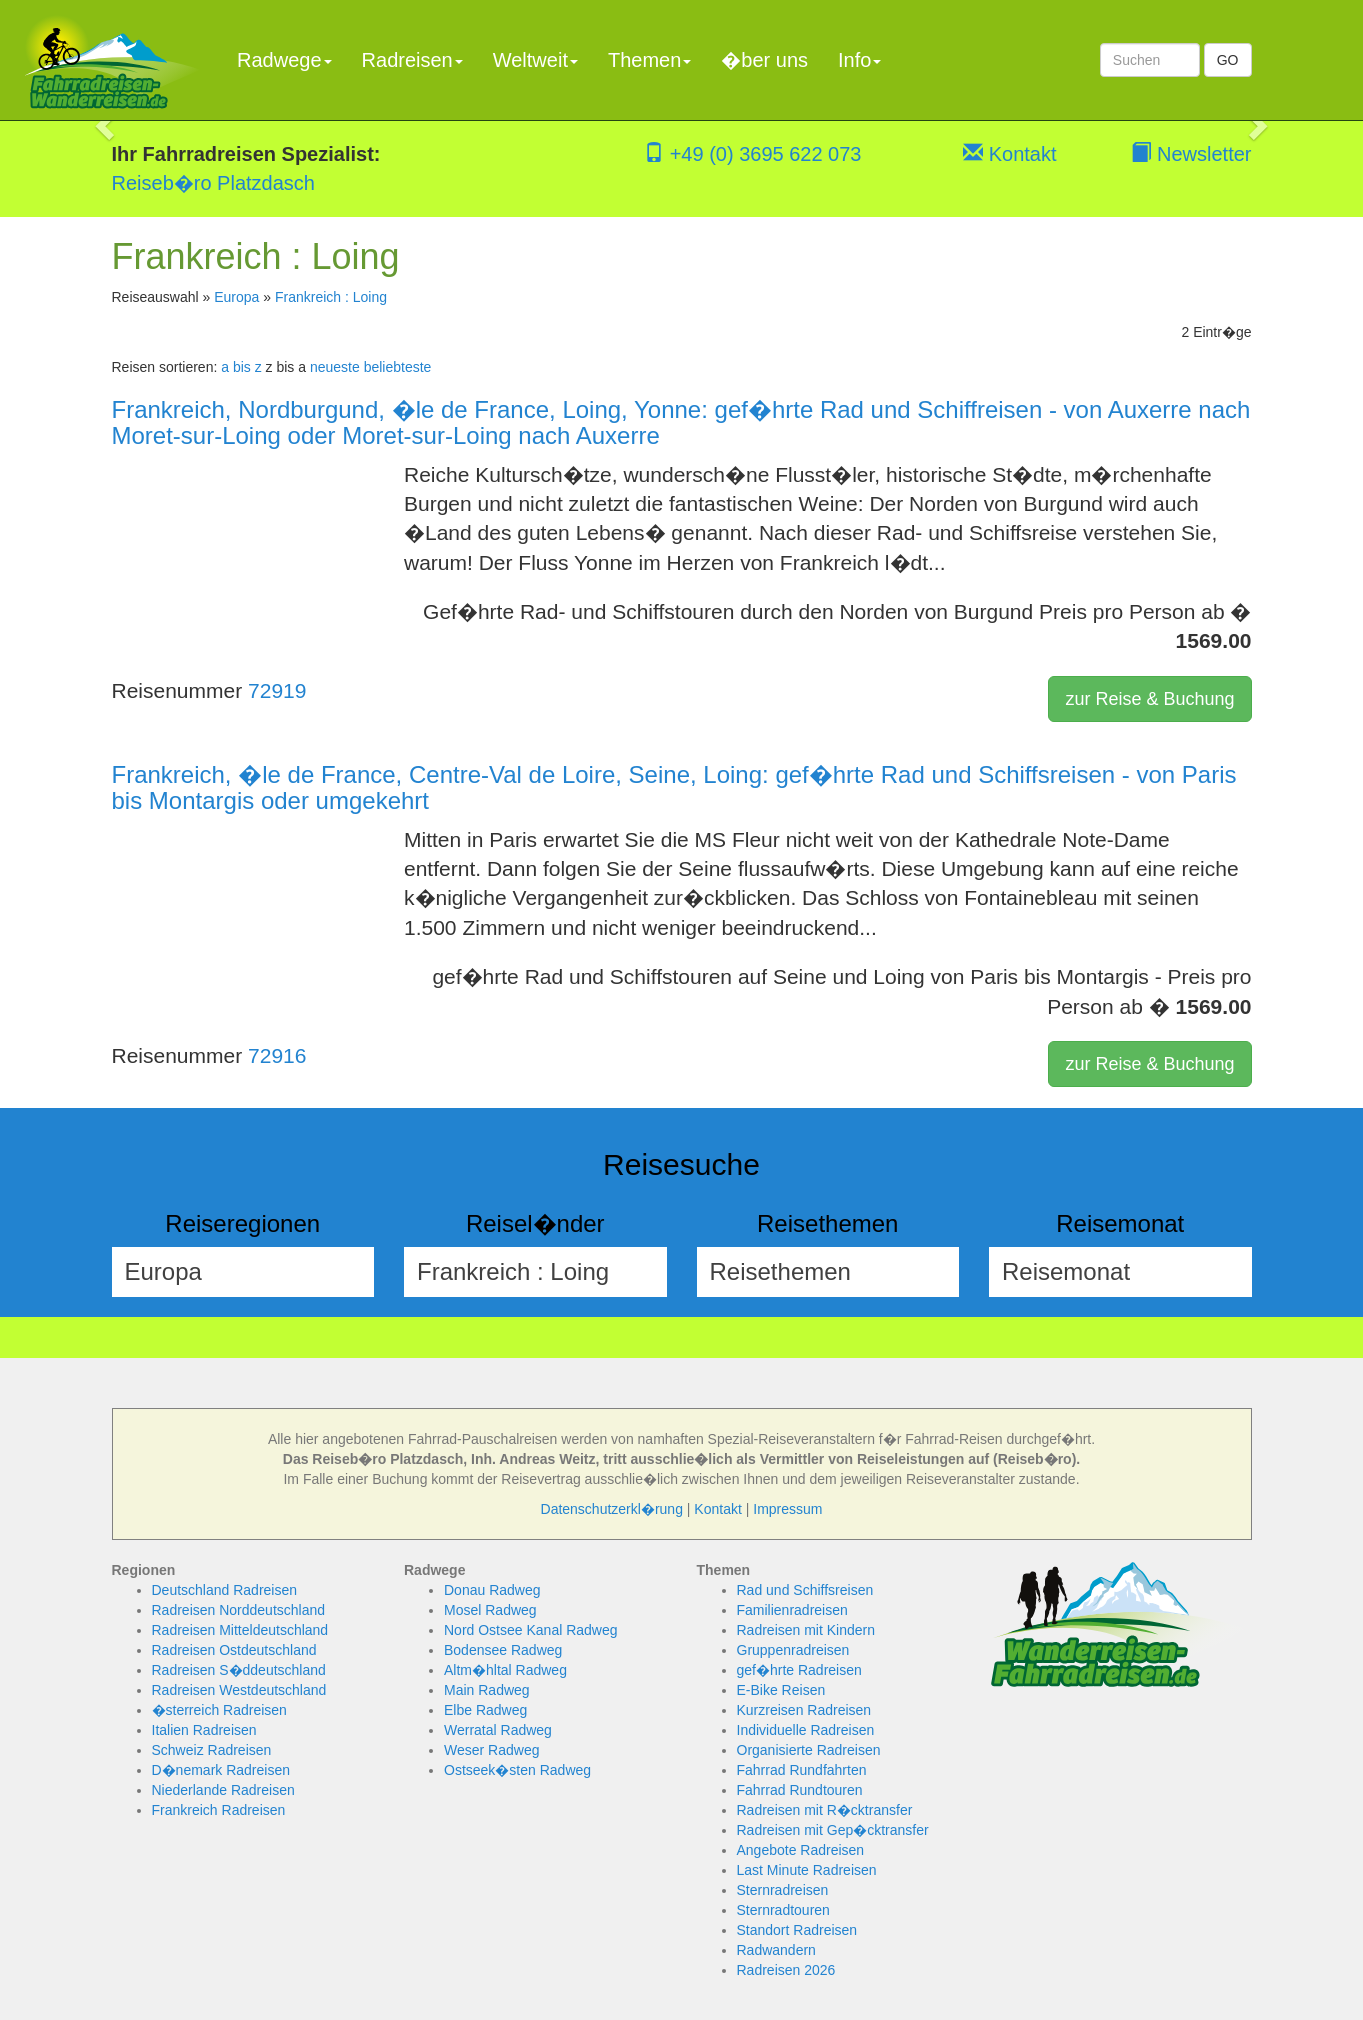 The height and width of the screenshot is (2020, 1363). Describe the element at coordinates (764, 60) in the screenshot. I see `�ber uns` at that location.